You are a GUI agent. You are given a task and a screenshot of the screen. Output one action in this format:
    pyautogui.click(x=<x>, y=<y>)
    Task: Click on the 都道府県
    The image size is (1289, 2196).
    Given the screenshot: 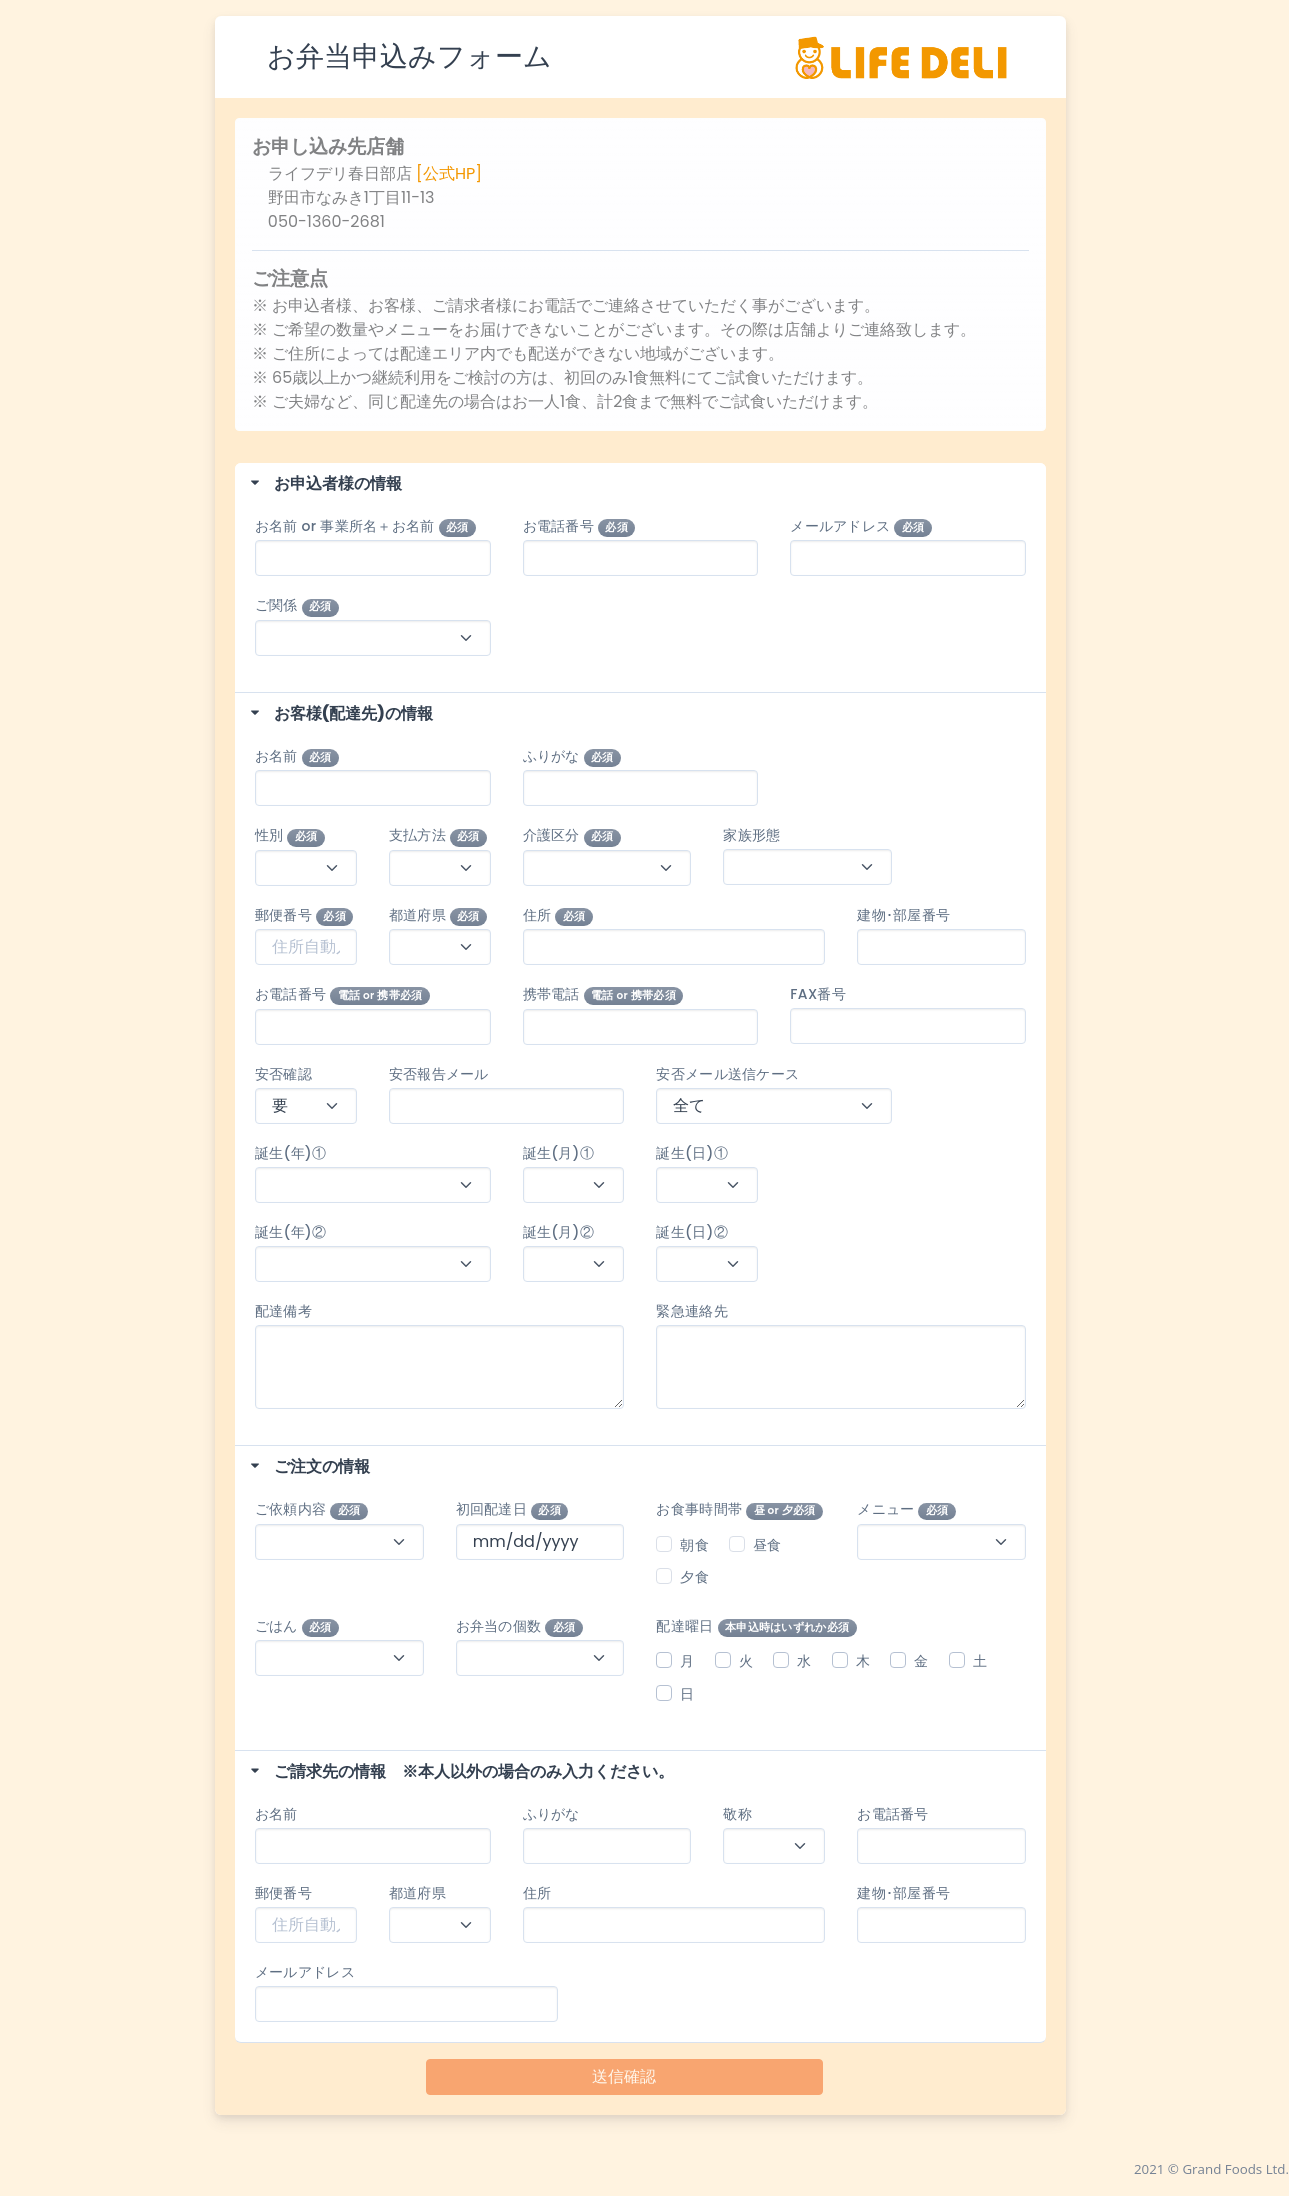 What is the action you would take?
    pyautogui.click(x=438, y=915)
    